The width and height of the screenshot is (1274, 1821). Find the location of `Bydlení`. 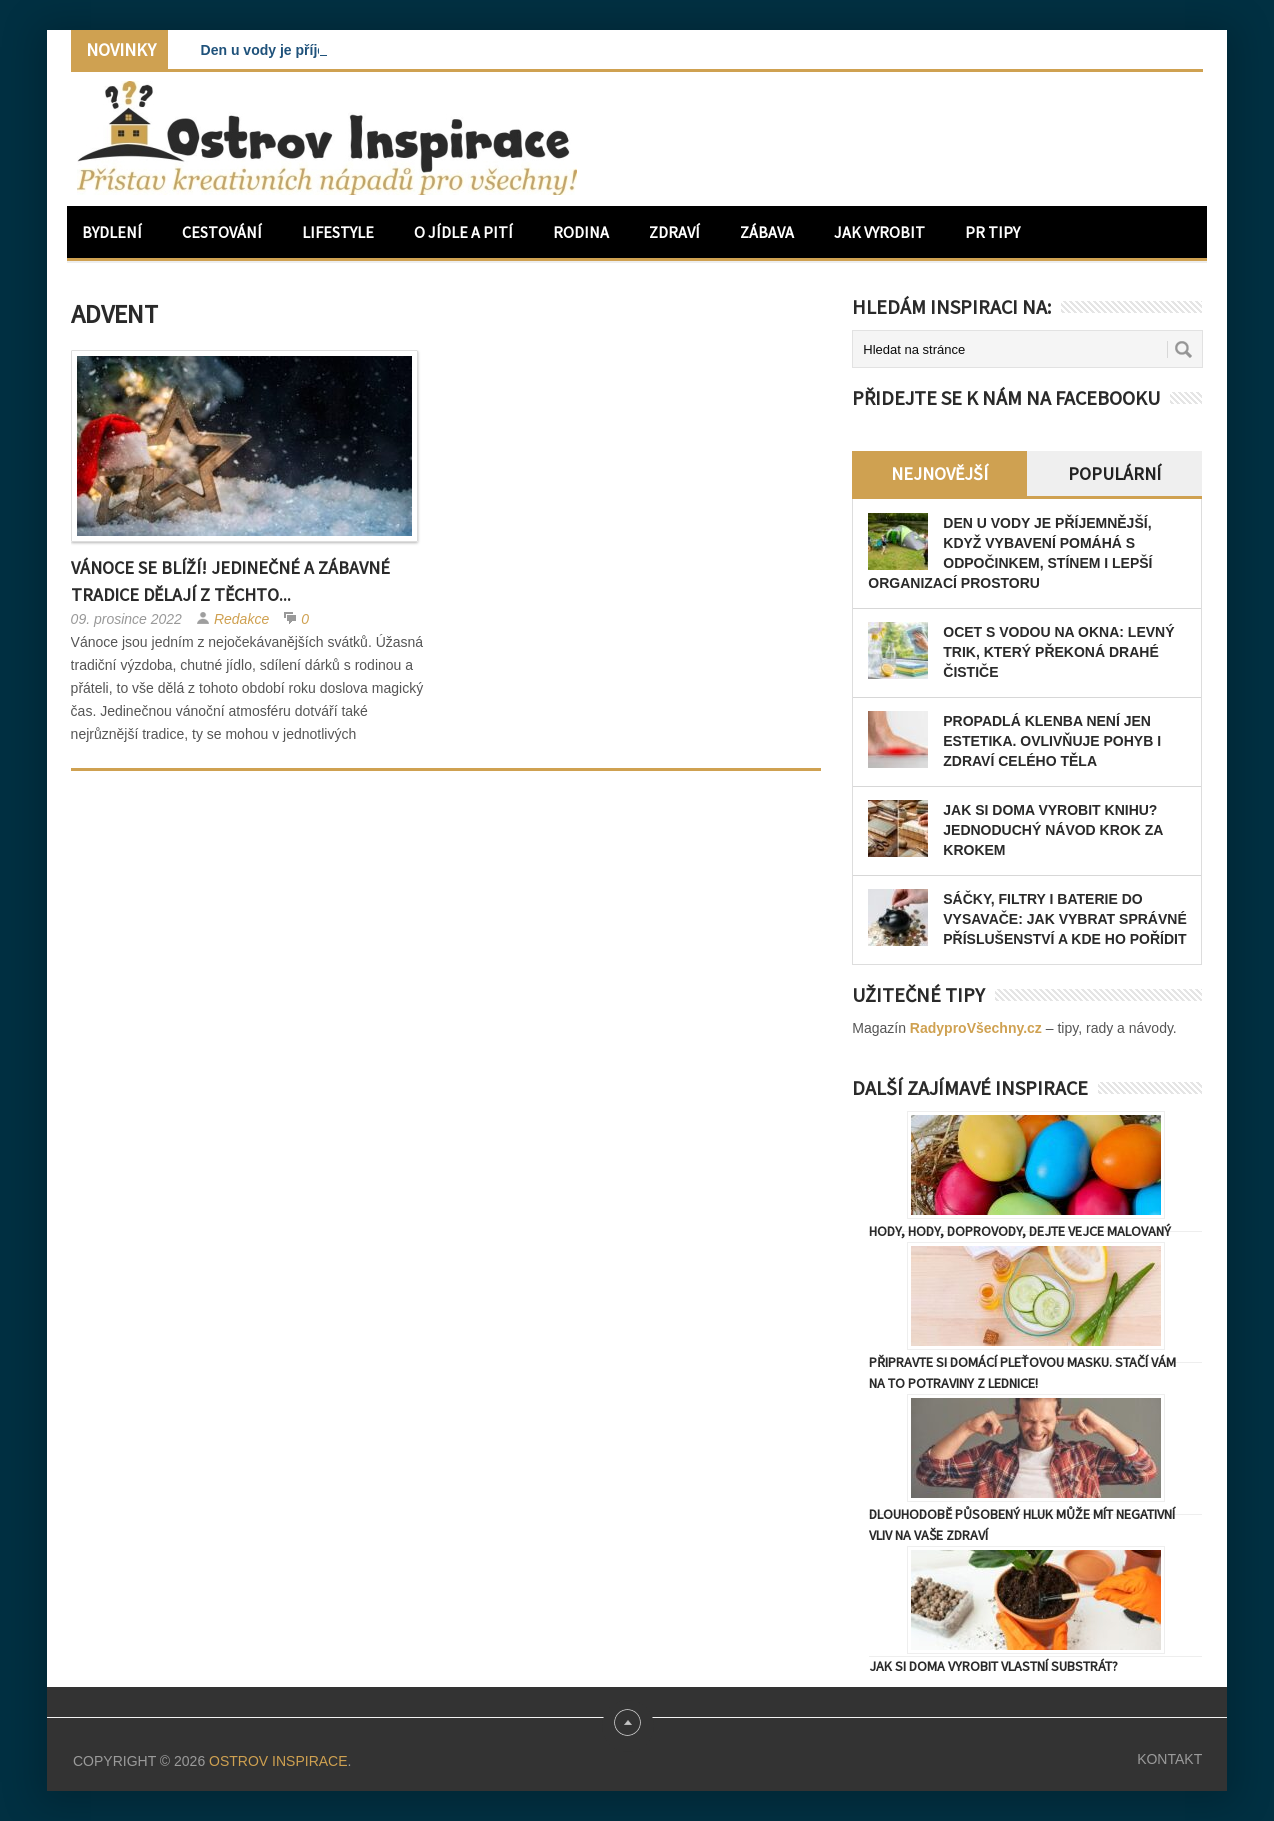

Bydlení is located at coordinates (112, 232).